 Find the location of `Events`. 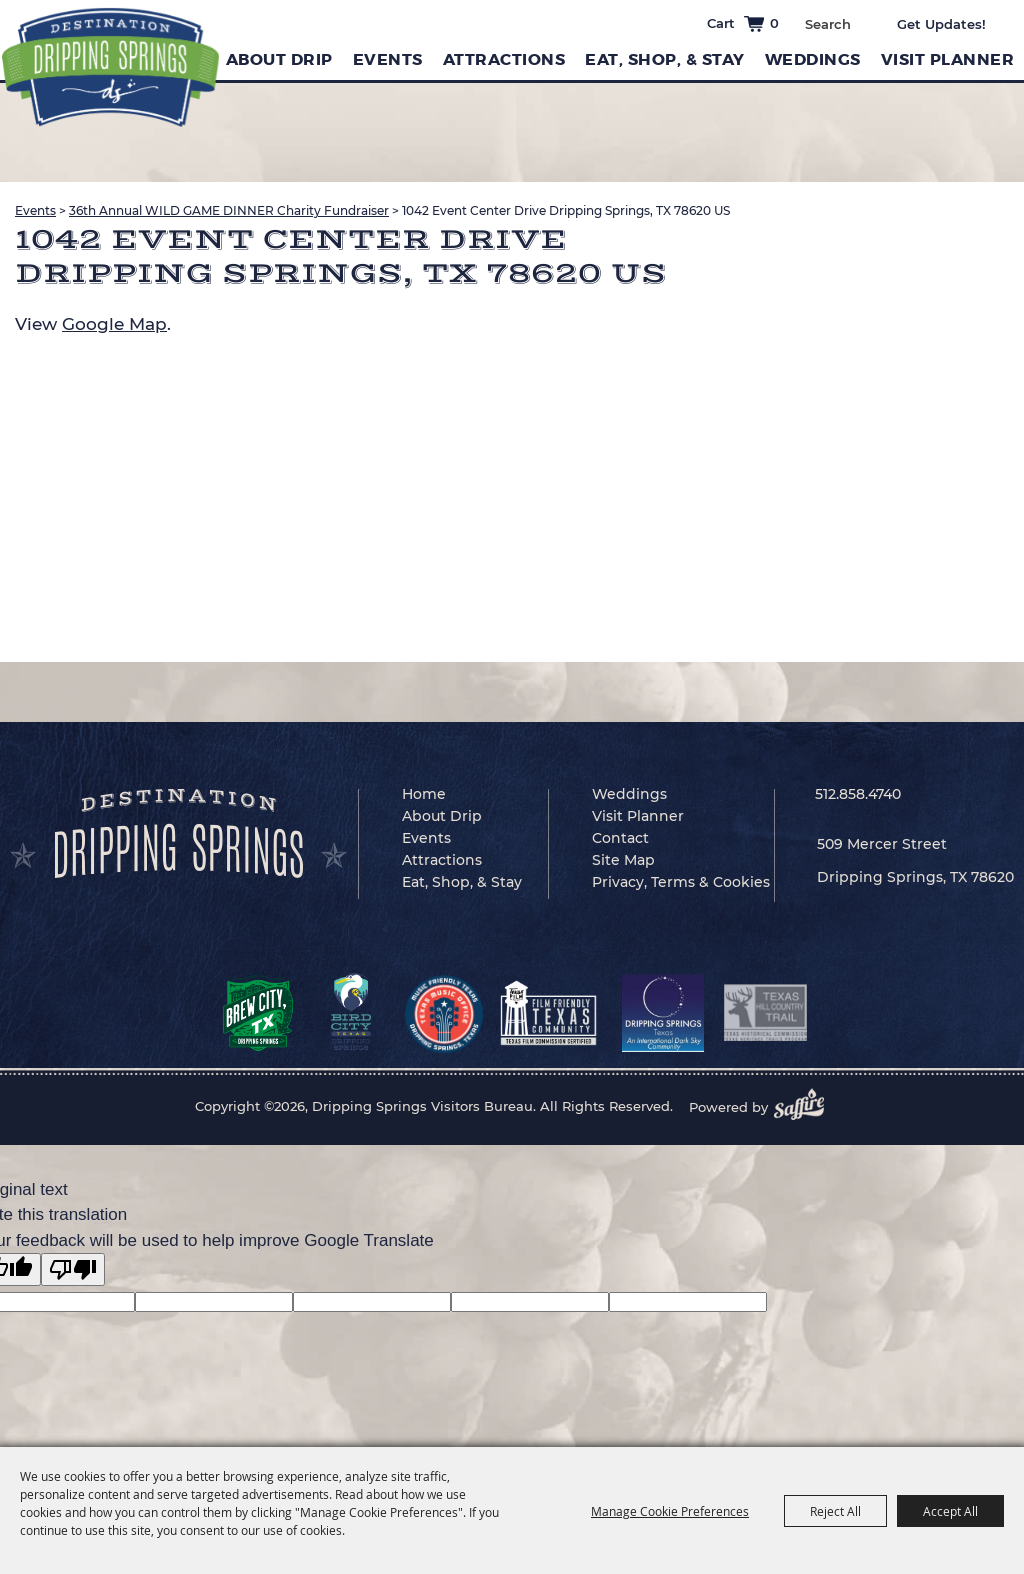

Events is located at coordinates (388, 59).